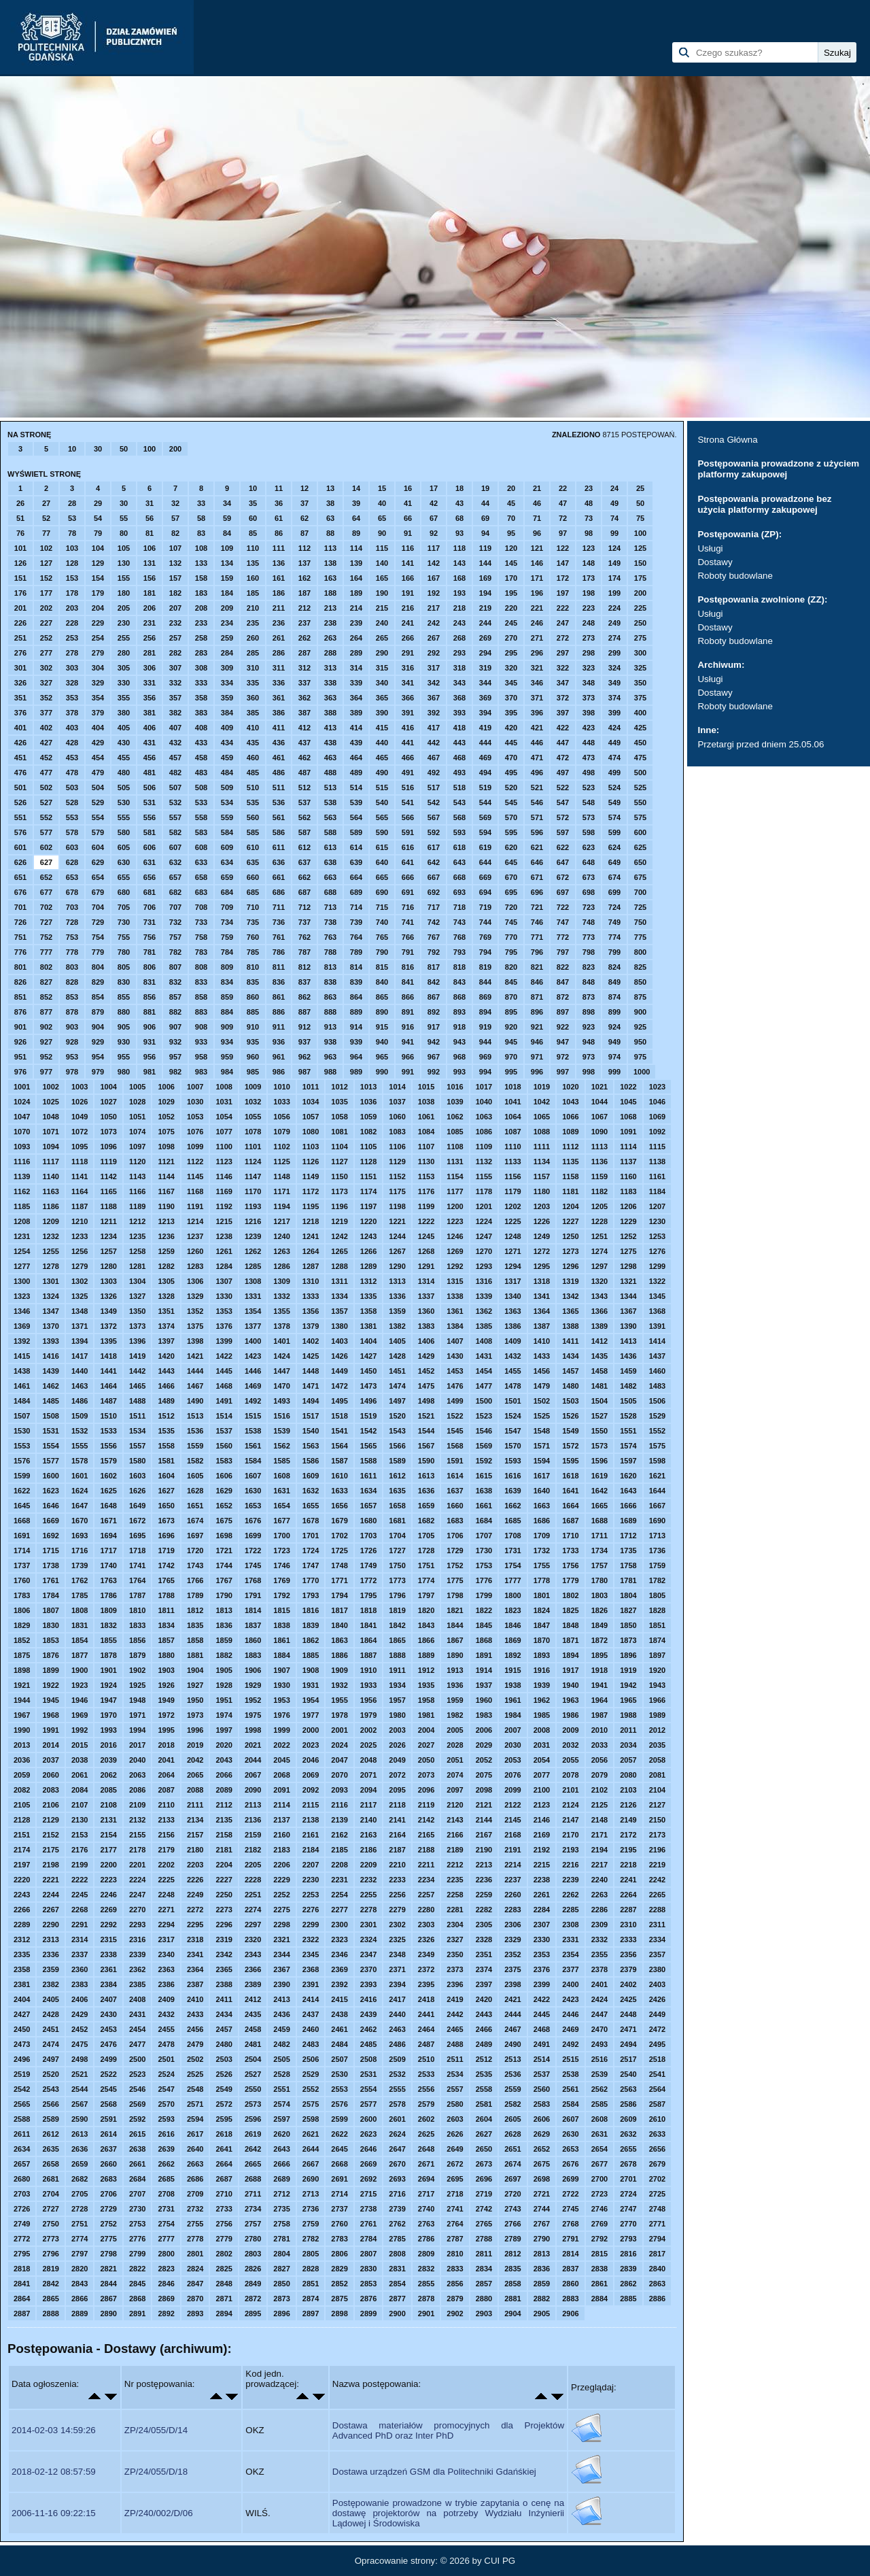 Image resolution: width=870 pixels, height=2576 pixels. What do you see at coordinates (79, 2014) in the screenshot?
I see `2429` at bounding box center [79, 2014].